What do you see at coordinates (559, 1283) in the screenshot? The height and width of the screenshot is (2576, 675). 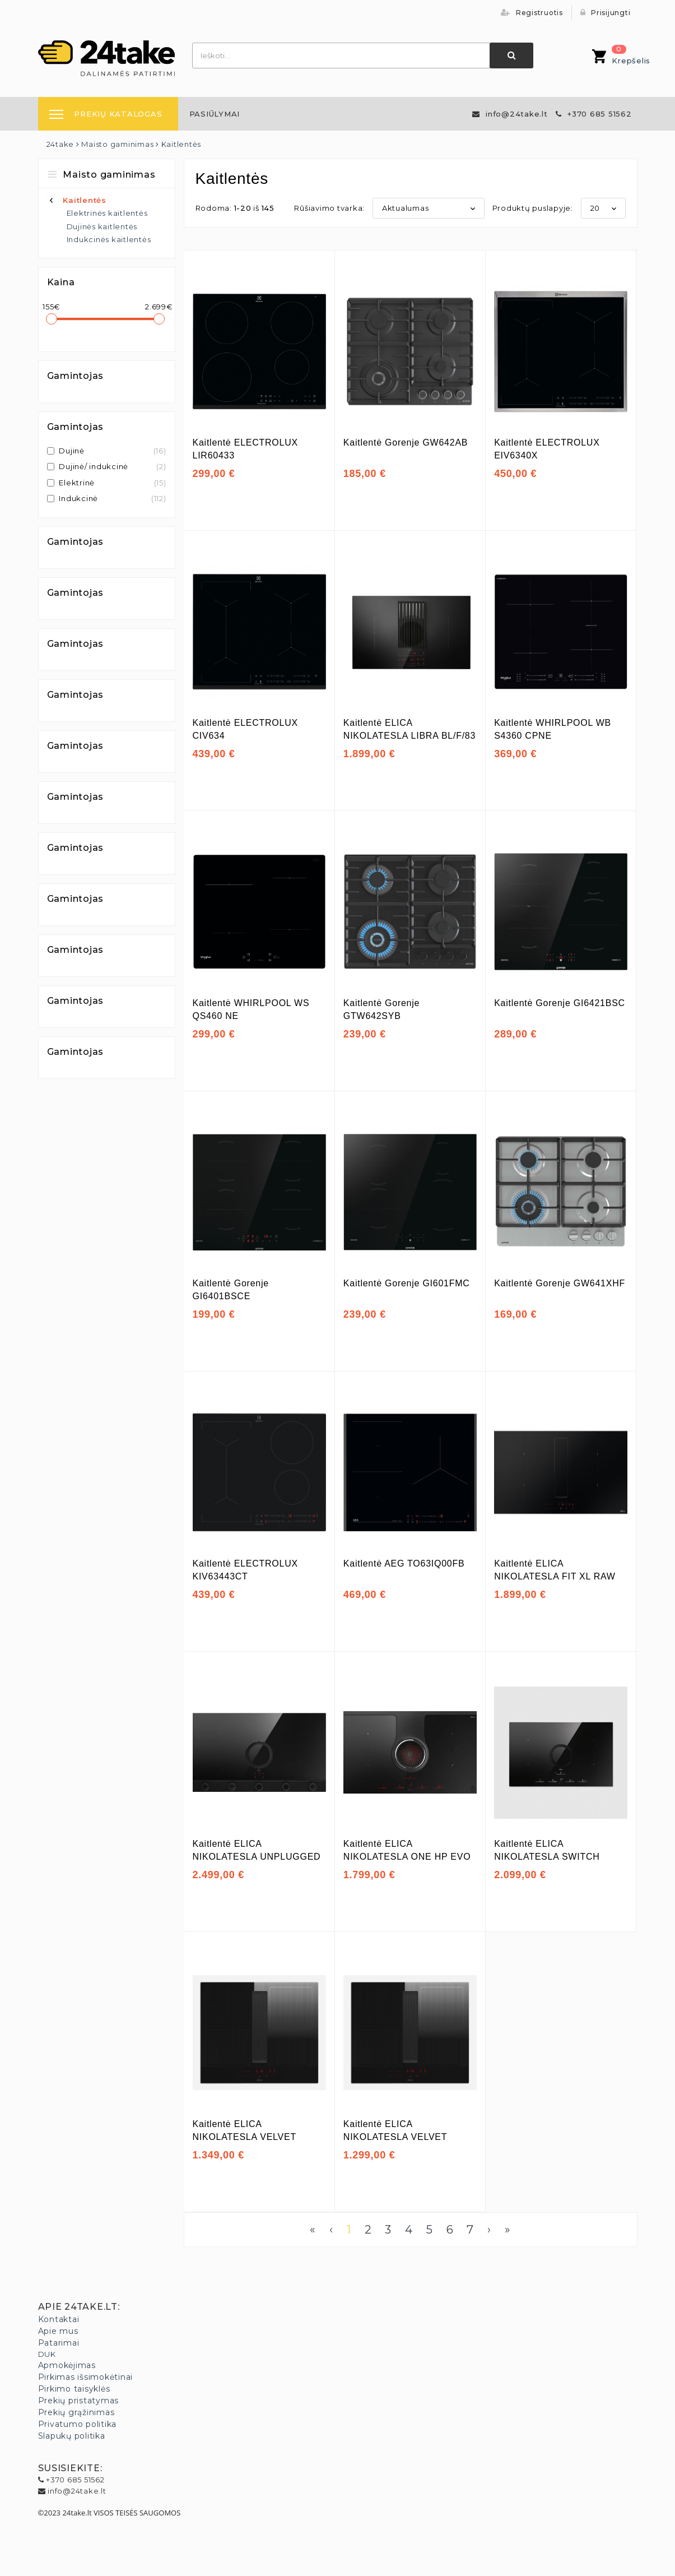 I see `Kaitlentė Gorenje GW641XHF` at bounding box center [559, 1283].